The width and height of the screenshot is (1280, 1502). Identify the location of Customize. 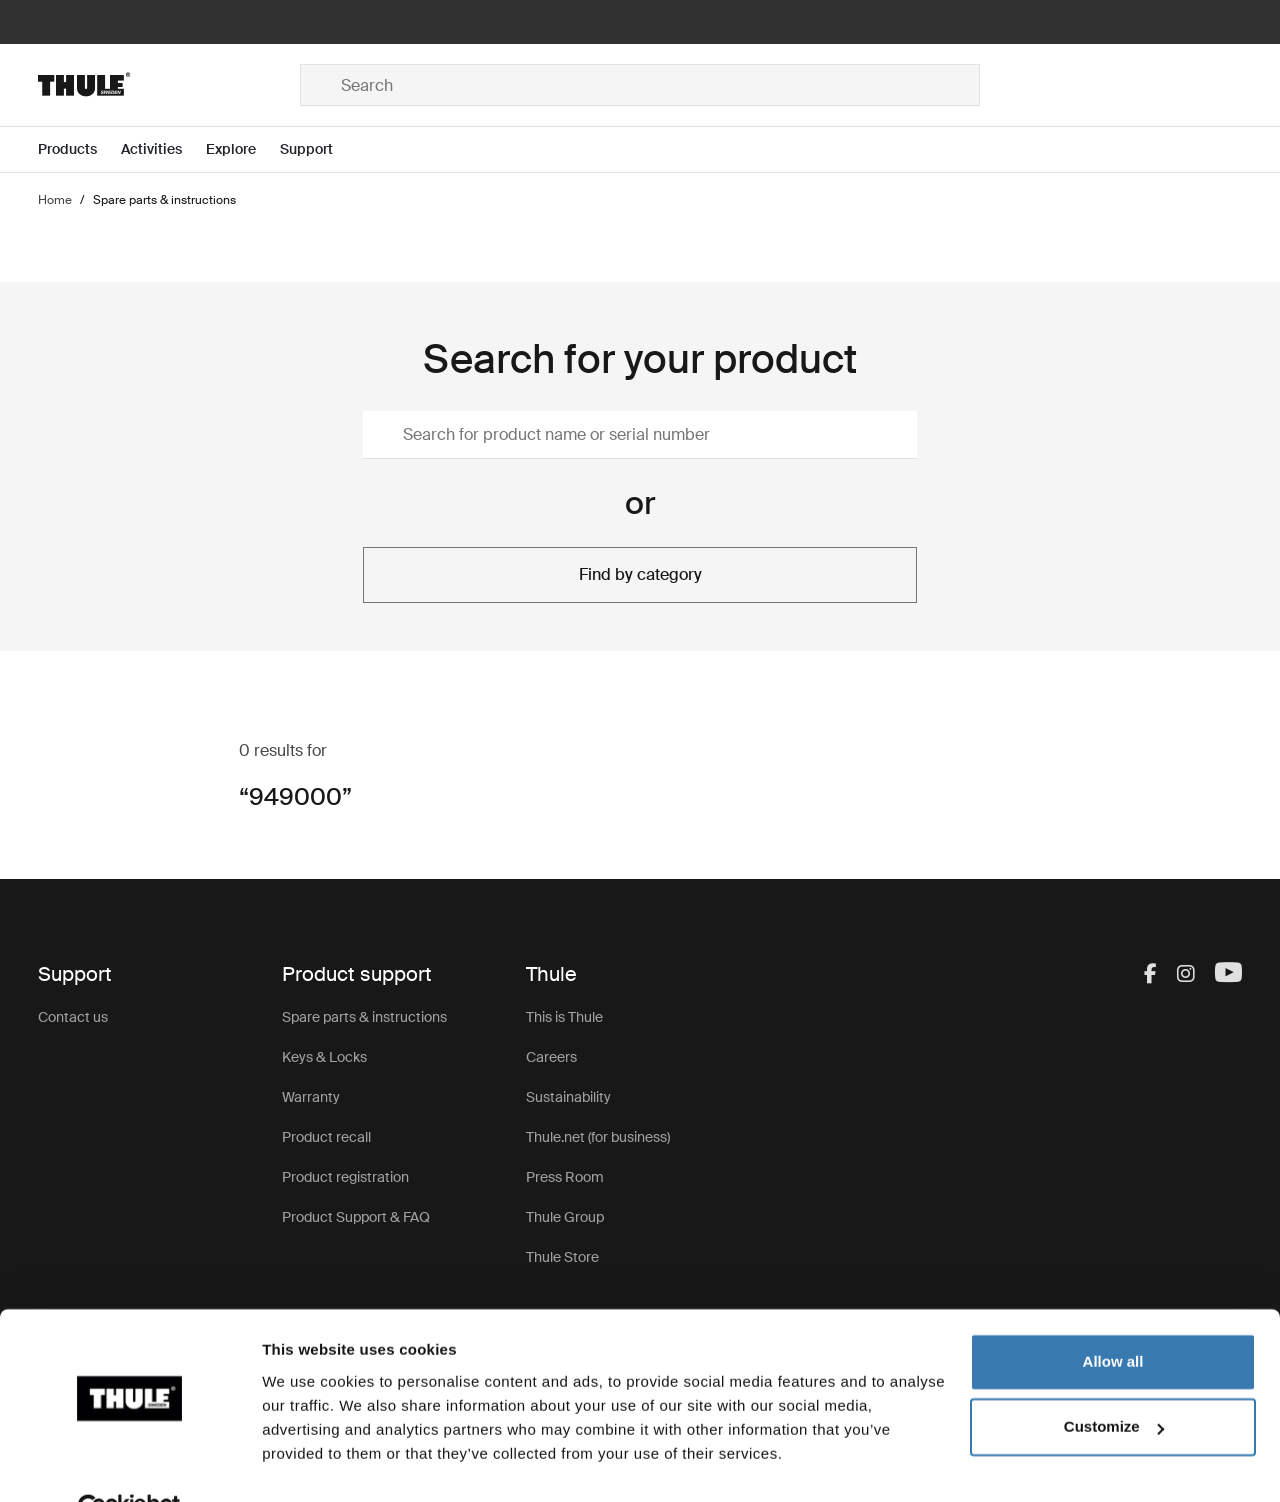
(1114, 1380).